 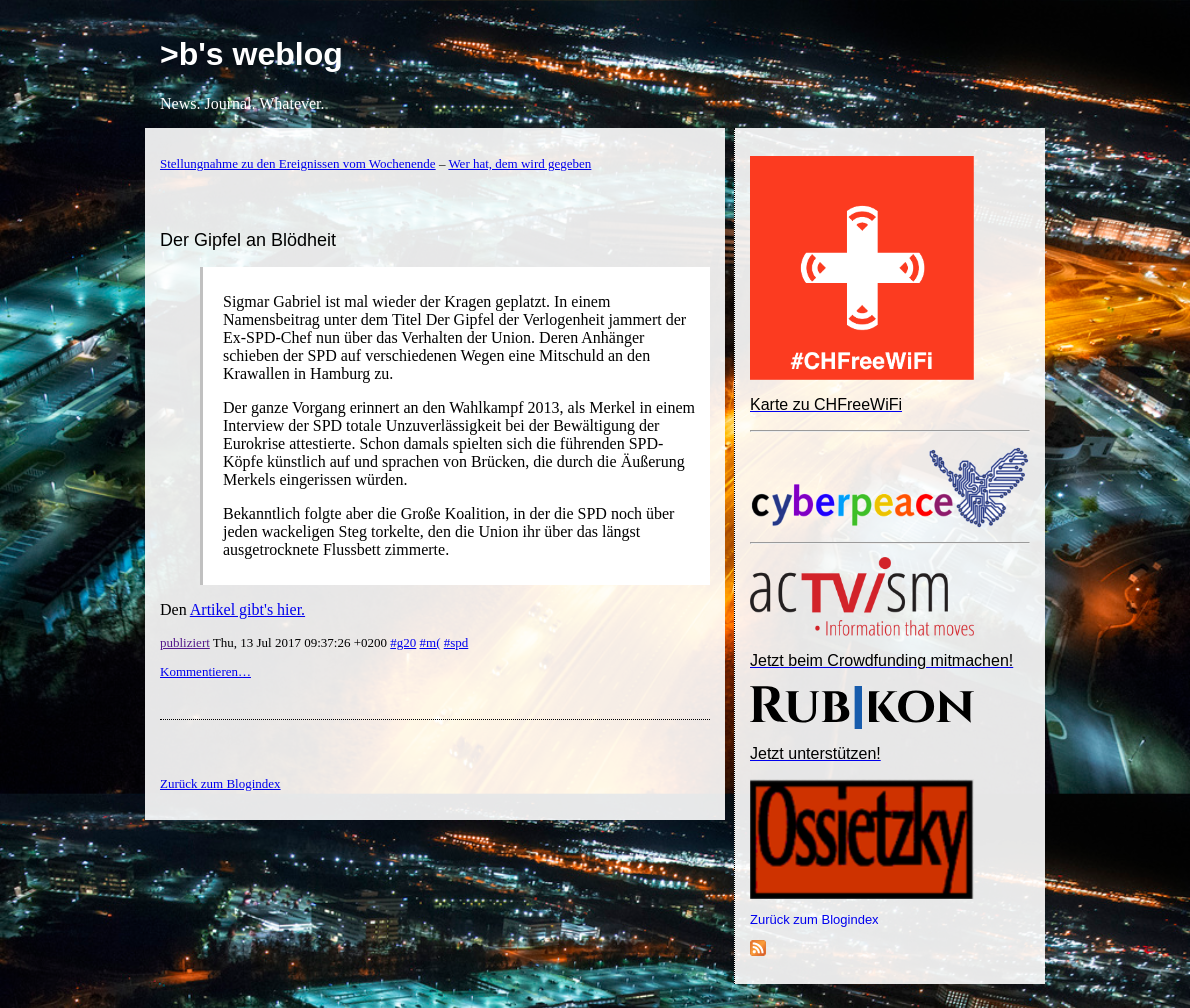 What do you see at coordinates (248, 240) in the screenshot?
I see `Der Gipfel an Blödheit` at bounding box center [248, 240].